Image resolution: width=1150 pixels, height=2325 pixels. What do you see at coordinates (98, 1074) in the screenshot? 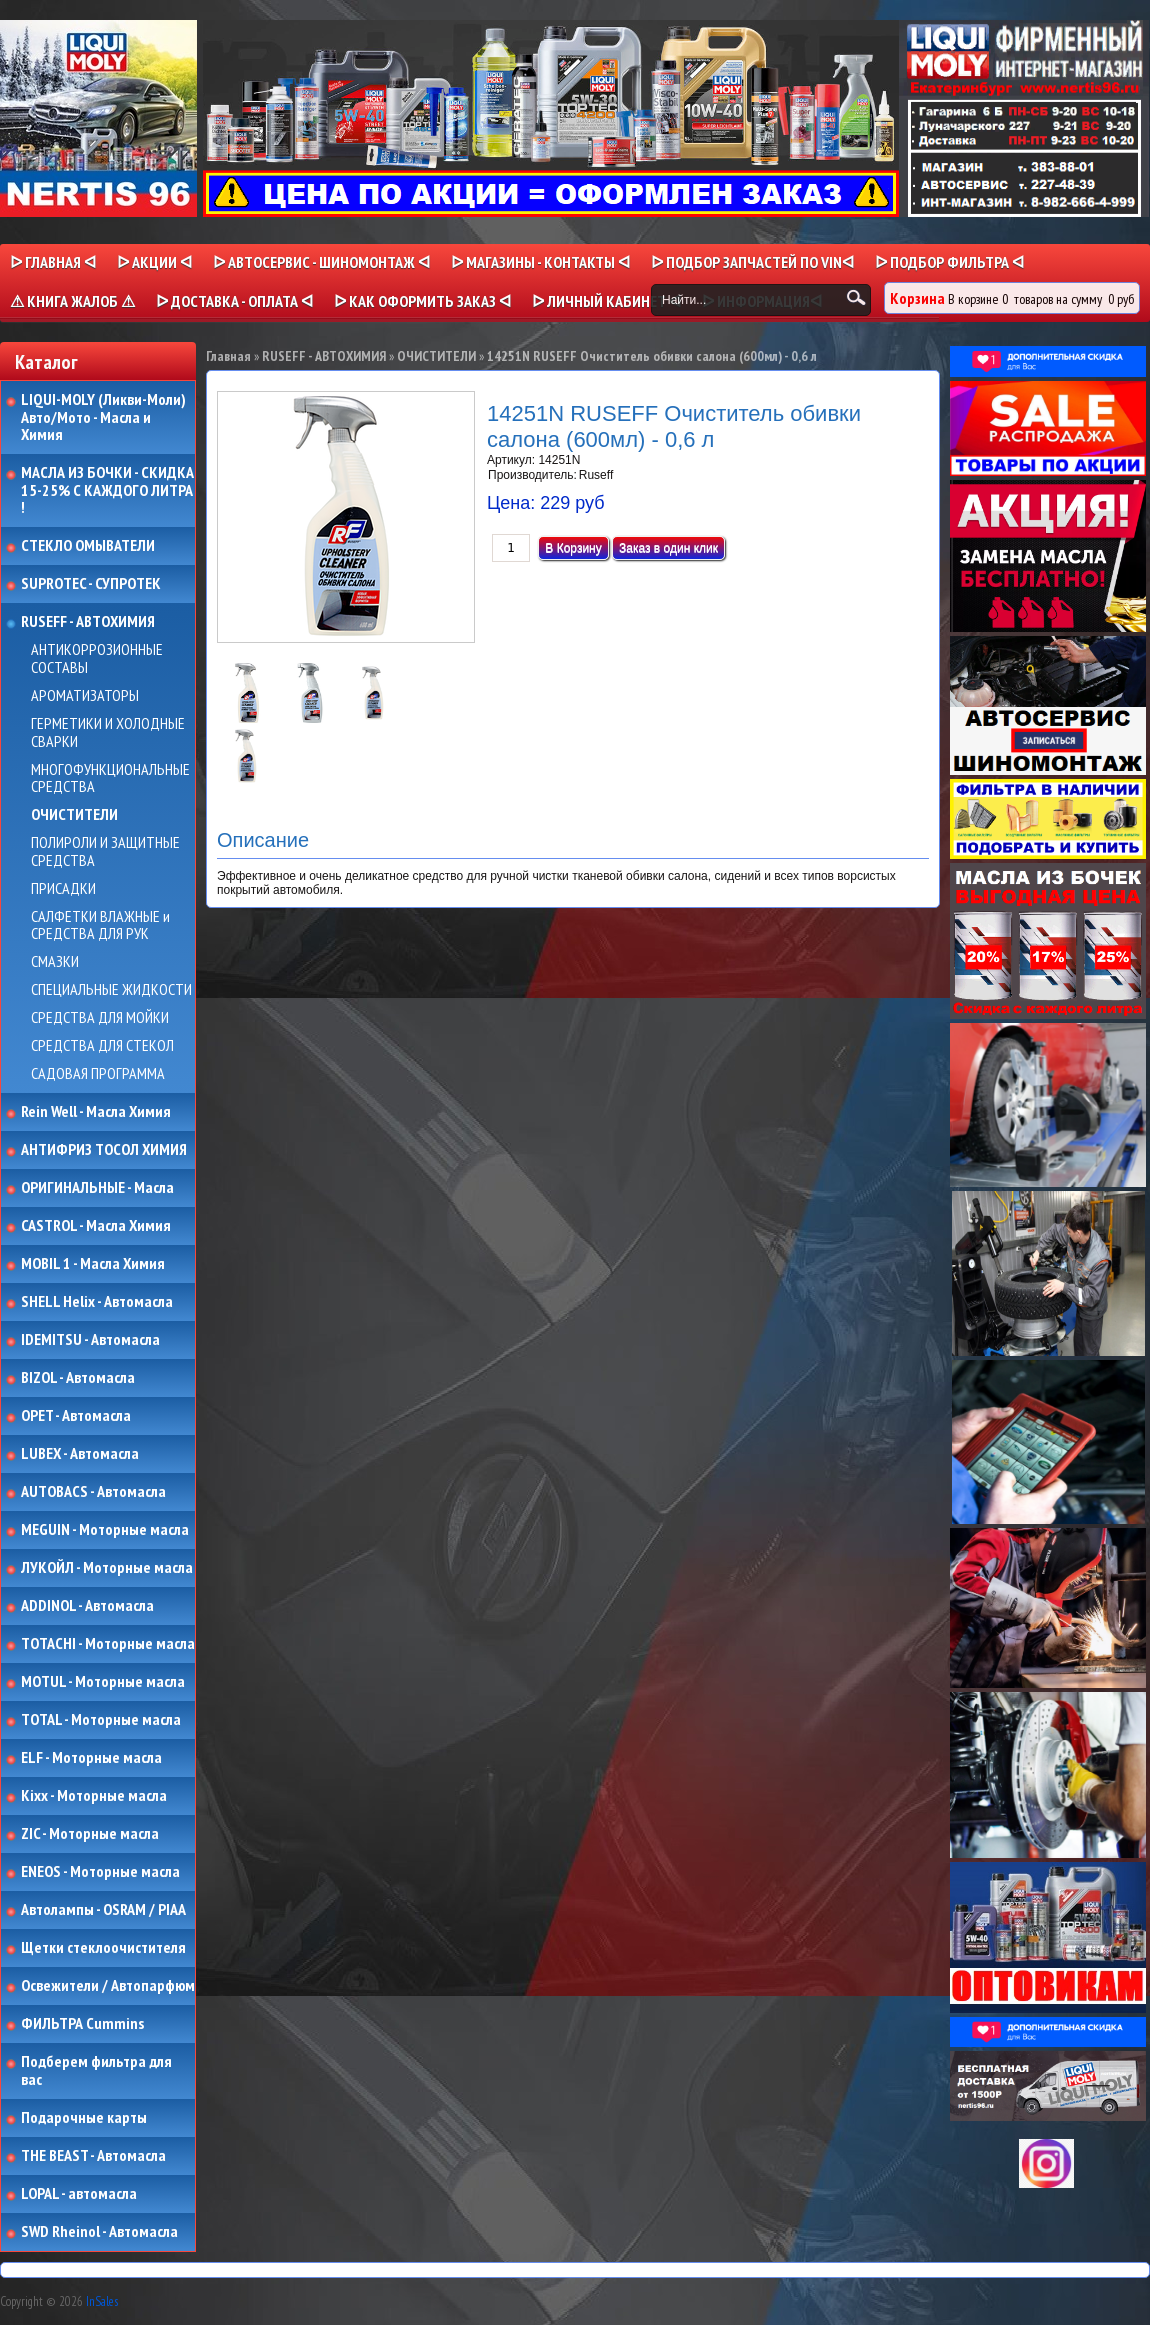
I see `САДОВАЯ ПРОГРАММА` at bounding box center [98, 1074].